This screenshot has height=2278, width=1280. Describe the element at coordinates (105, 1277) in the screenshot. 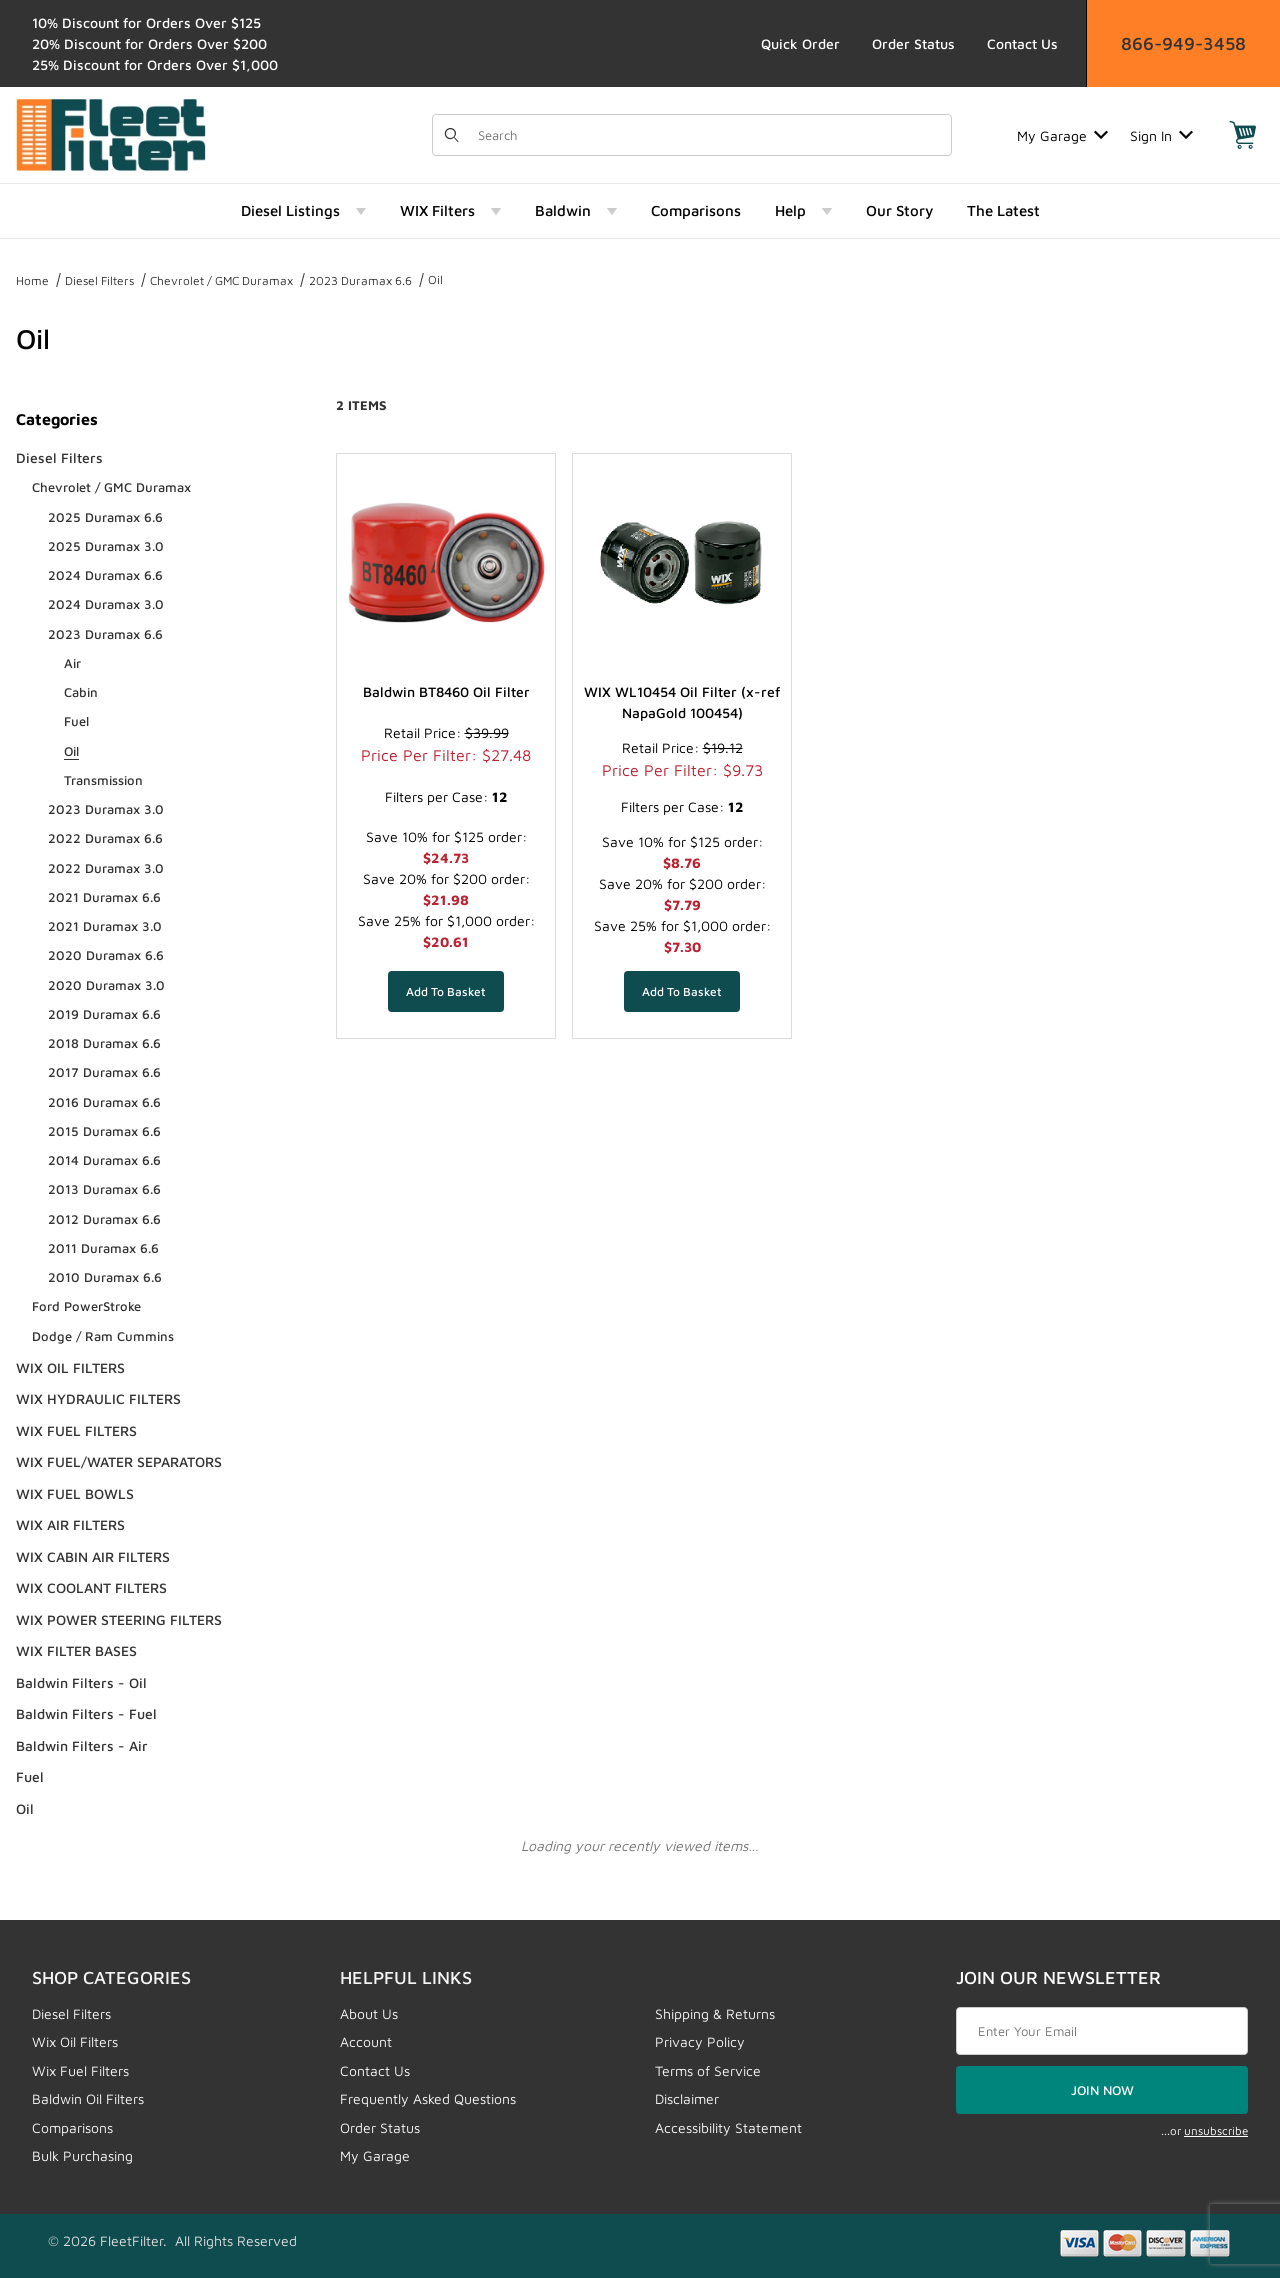

I see `2010 Duramax 6.6` at that location.